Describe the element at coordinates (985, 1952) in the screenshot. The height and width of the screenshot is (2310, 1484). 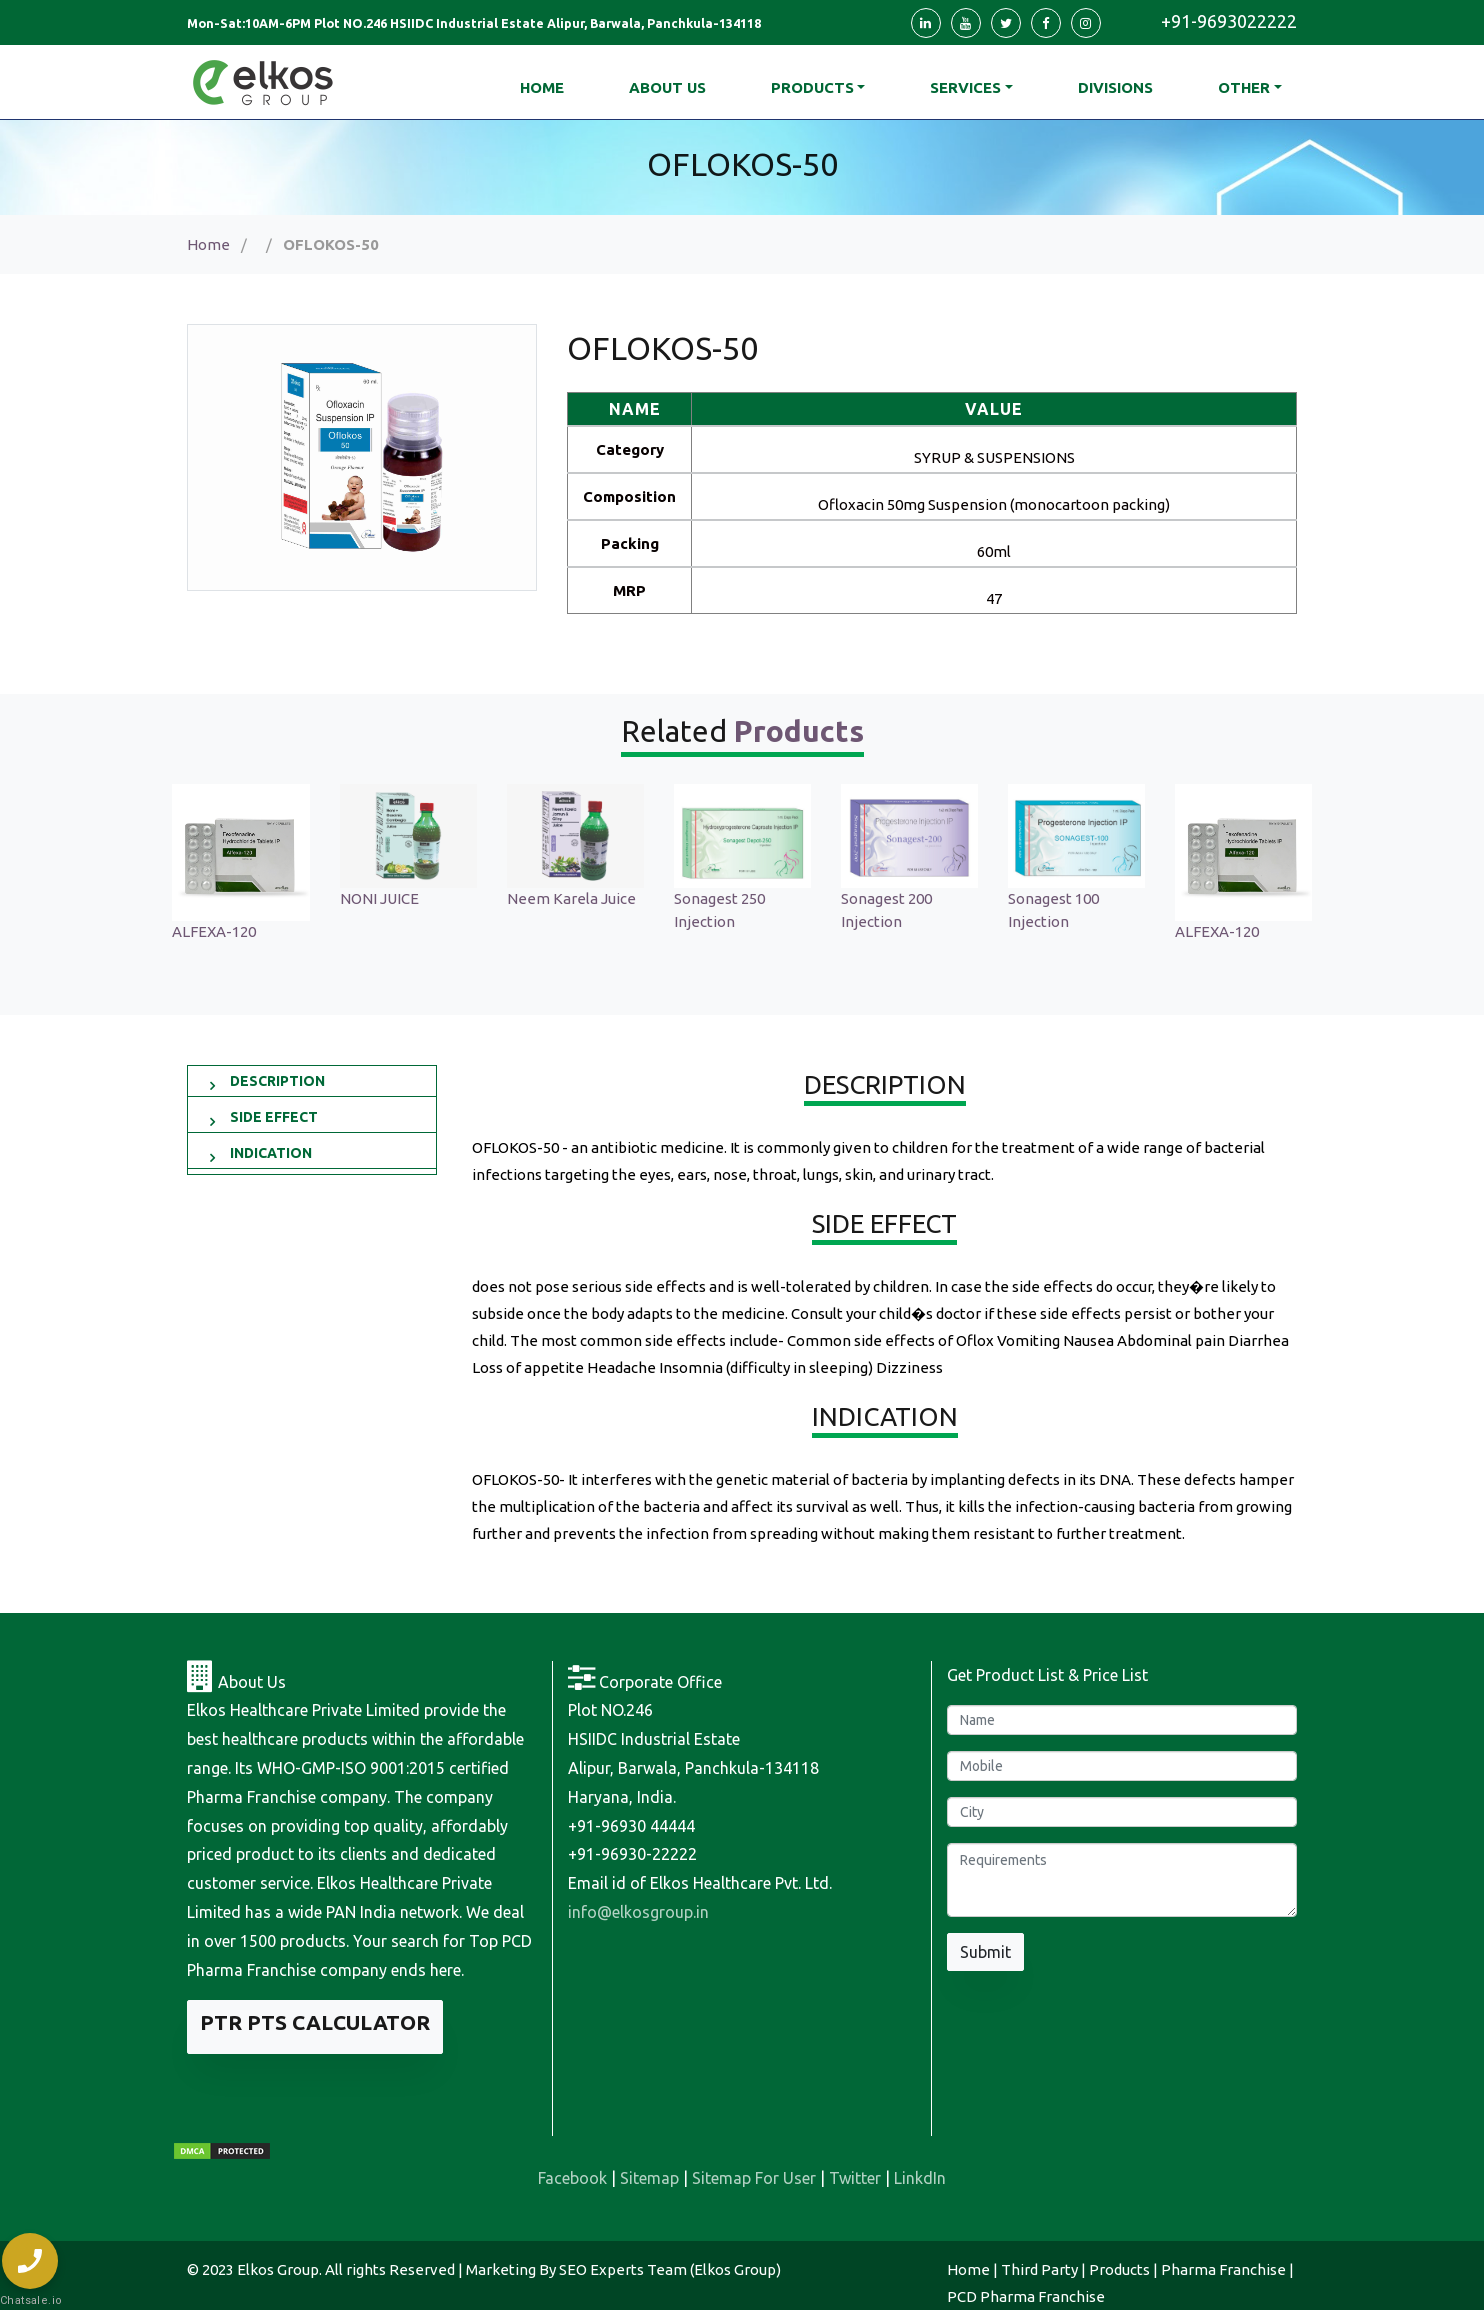
I see `Submit` at that location.